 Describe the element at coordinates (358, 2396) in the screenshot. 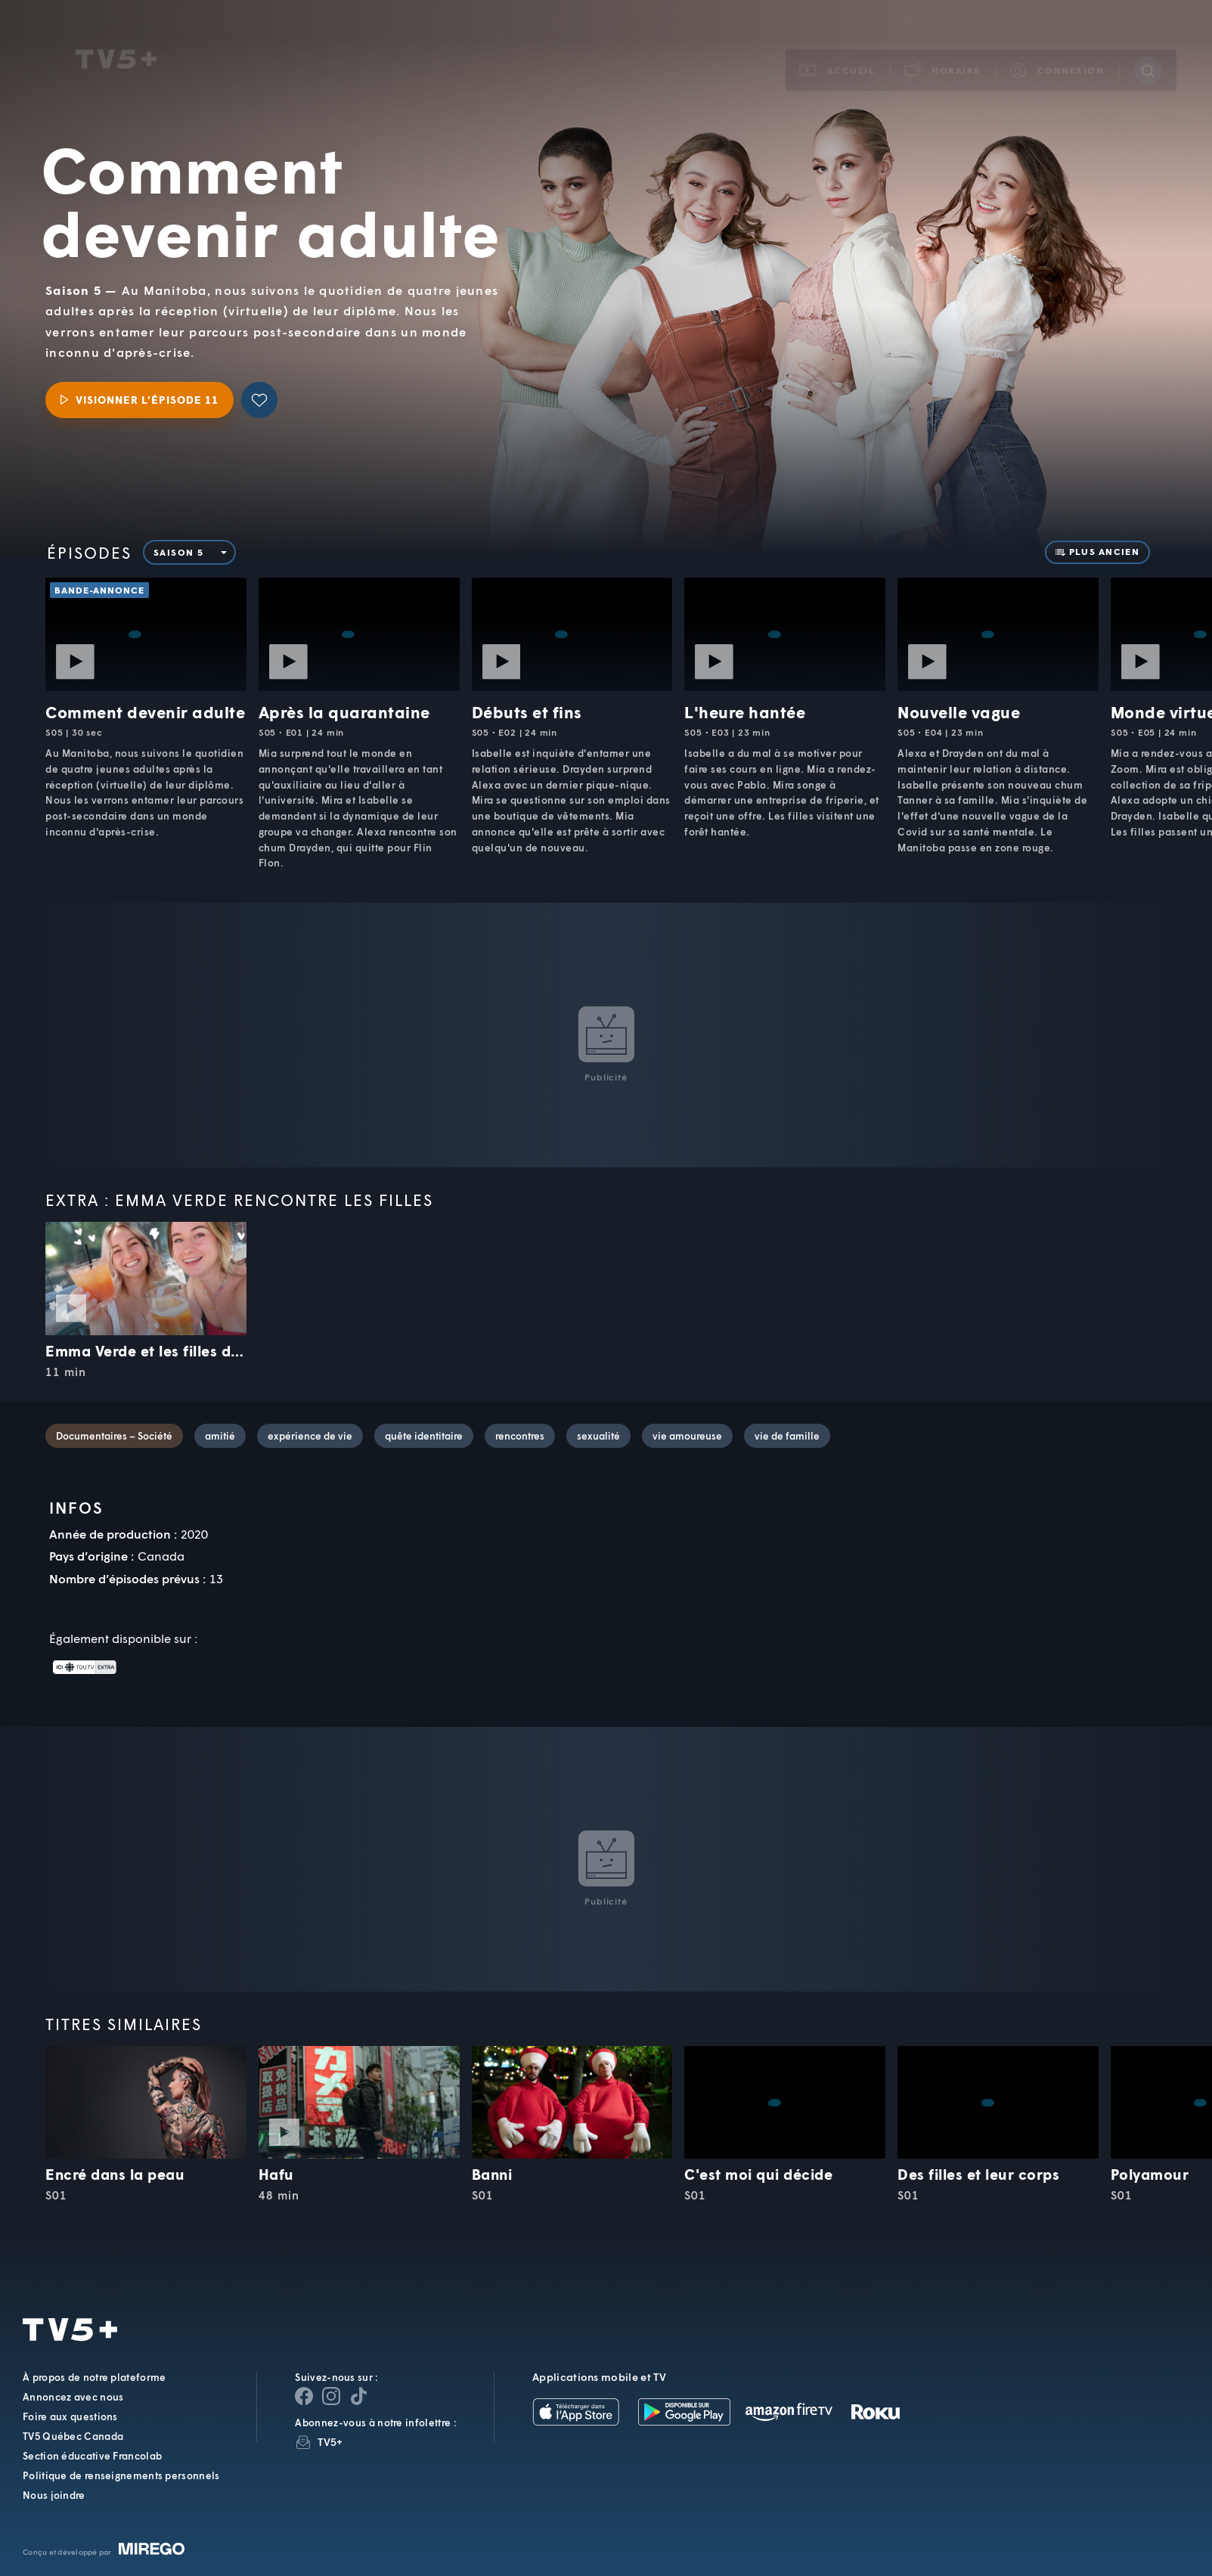

I see `[Page YouTube de TV5+]` at that location.